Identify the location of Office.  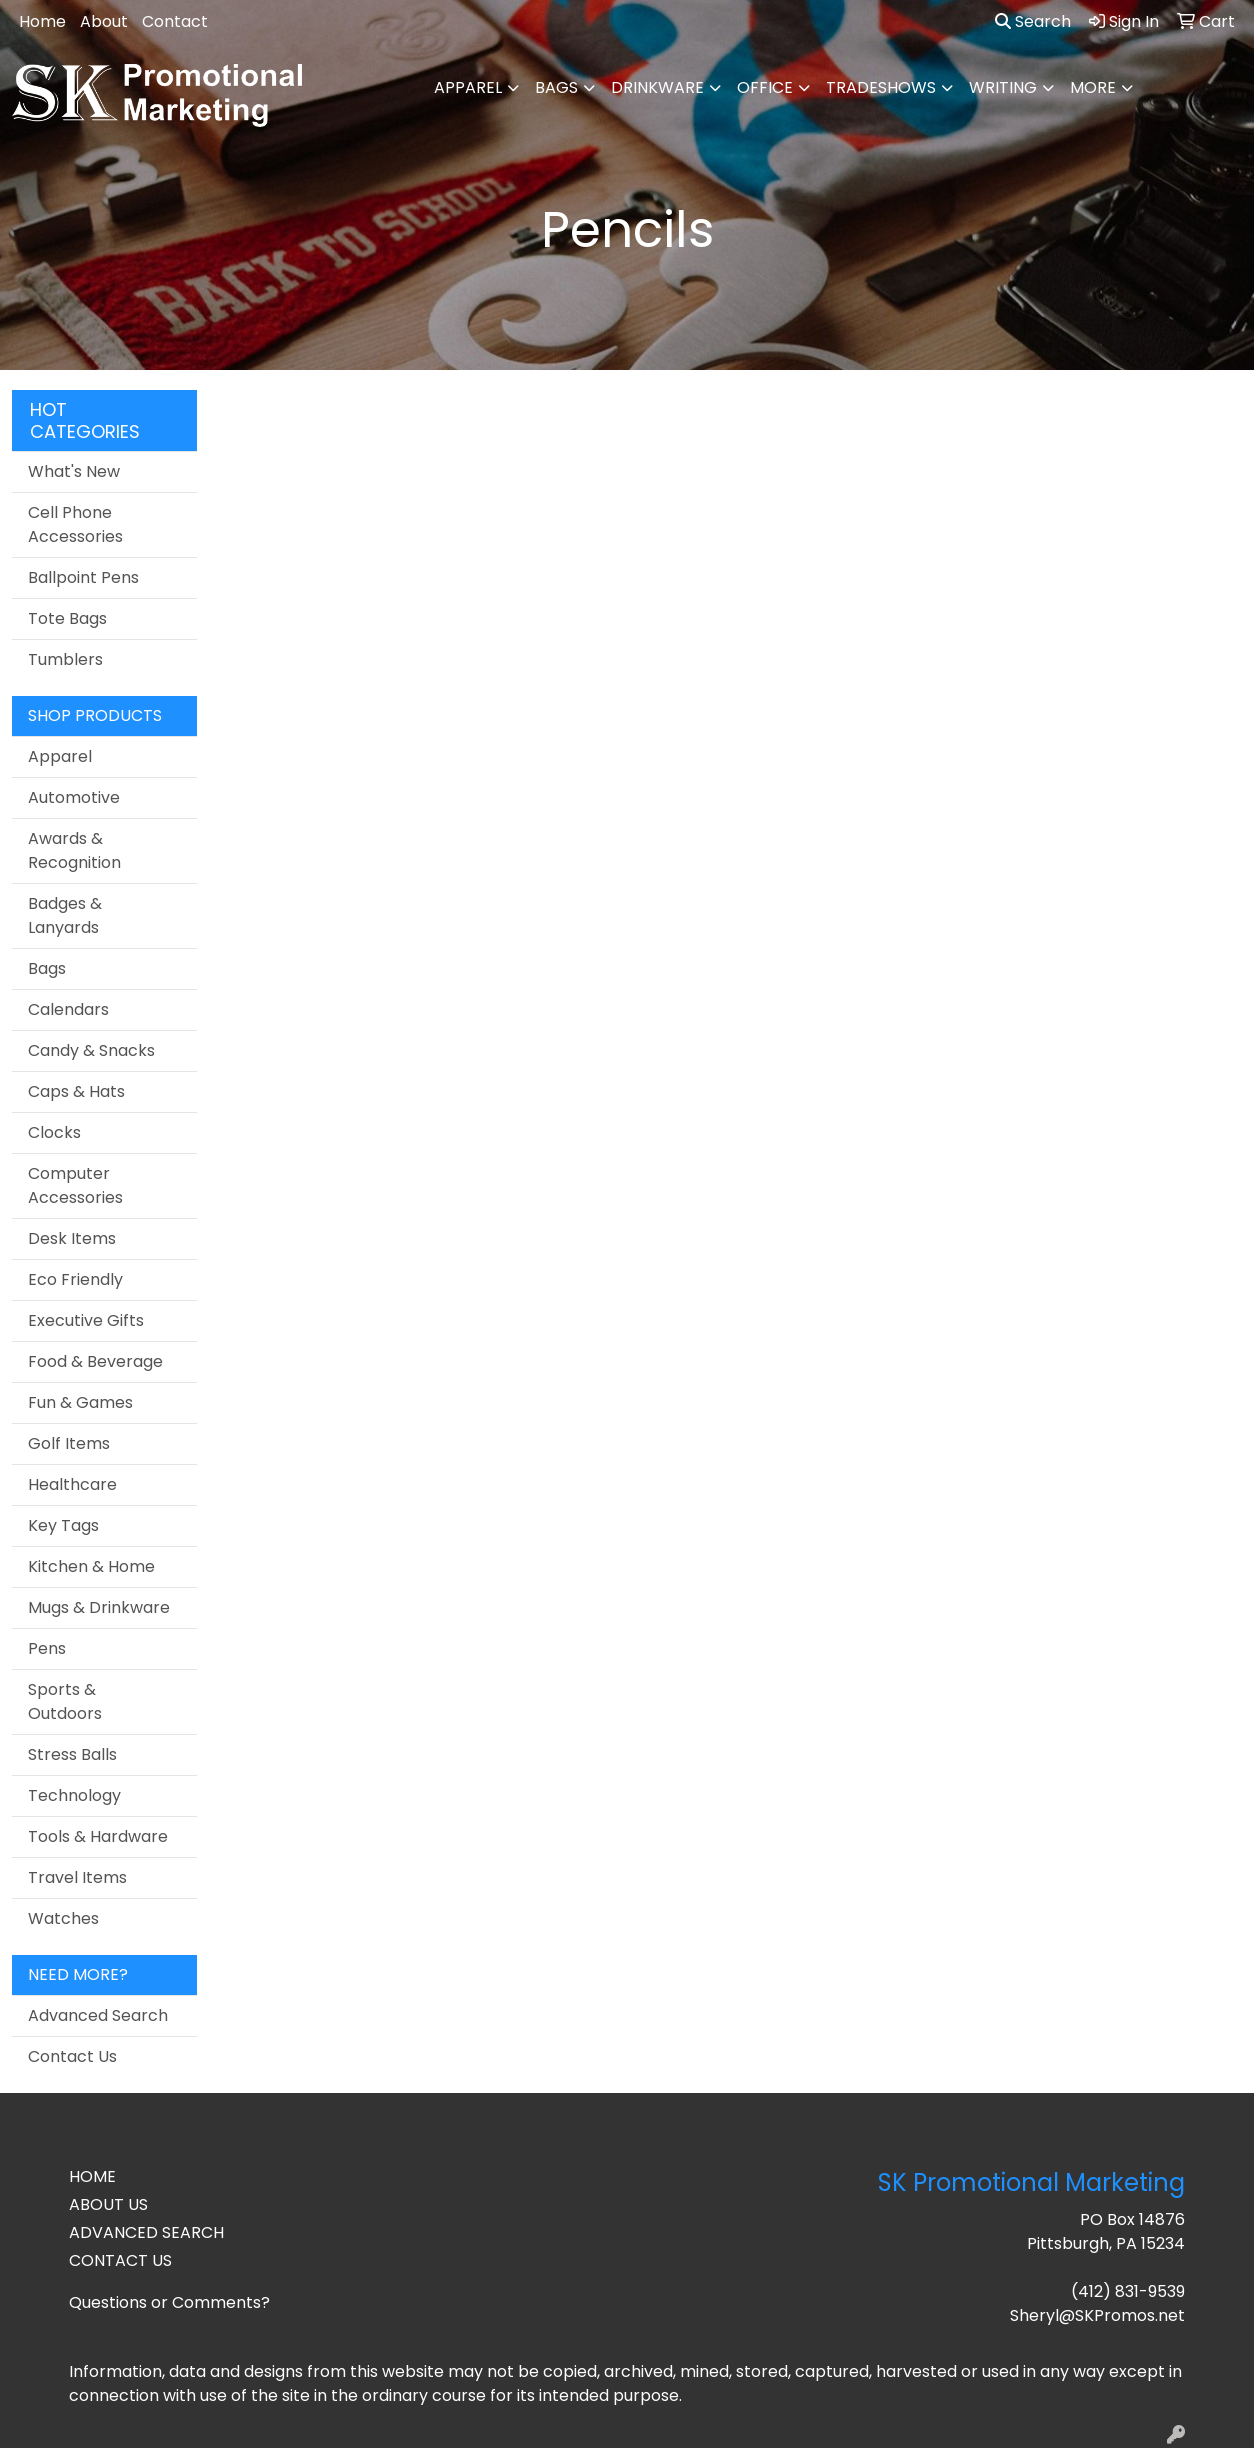
(765, 87).